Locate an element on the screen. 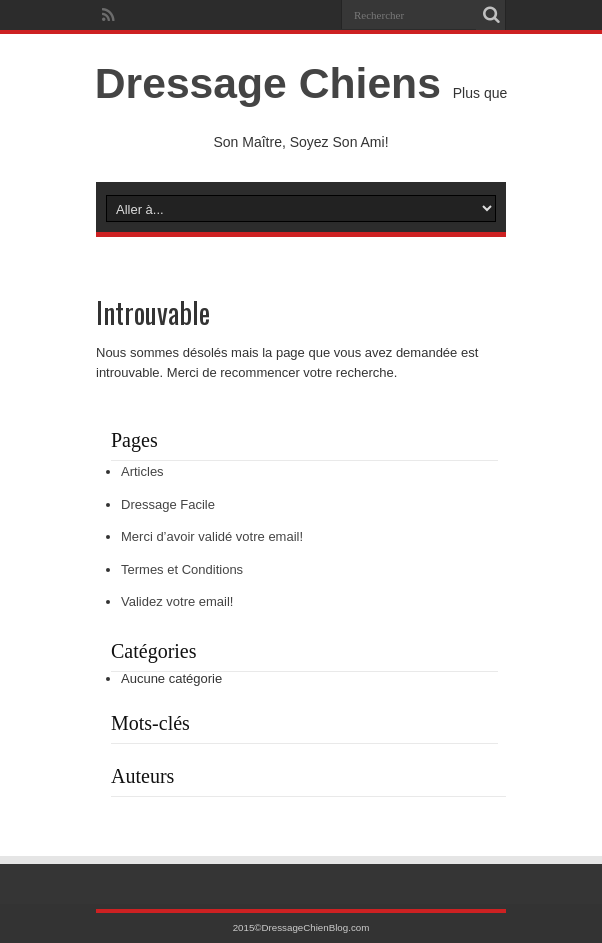  Merci d’avoir validé votre email! is located at coordinates (212, 536).